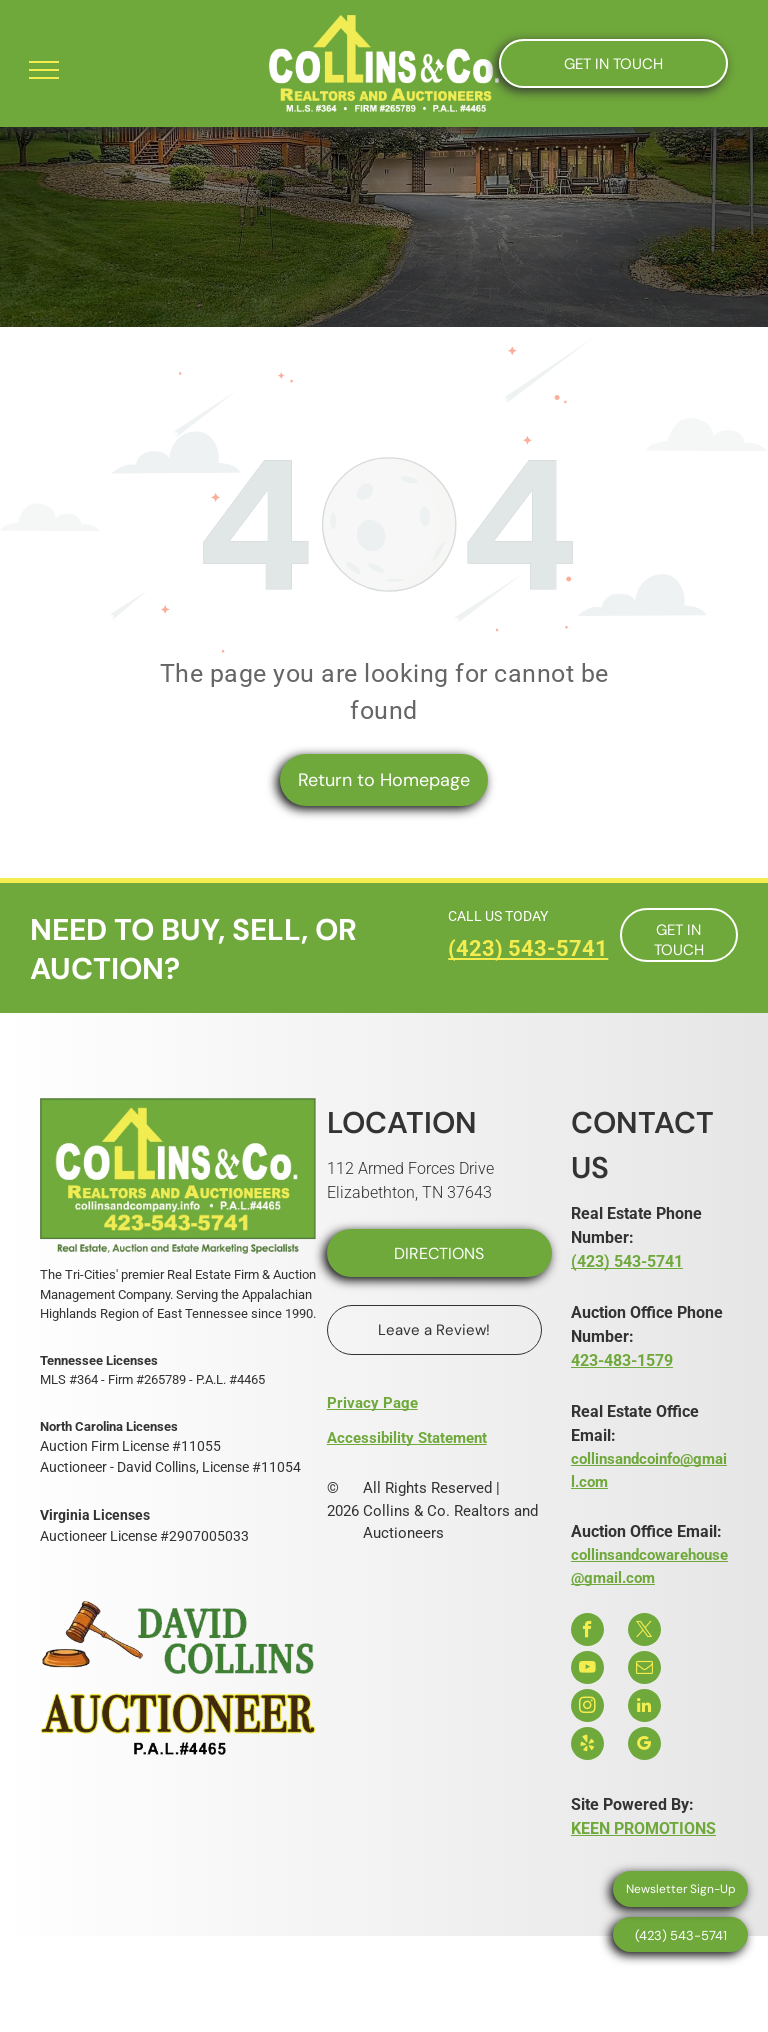  Describe the element at coordinates (587, 1708) in the screenshot. I see `[instagram]` at that location.